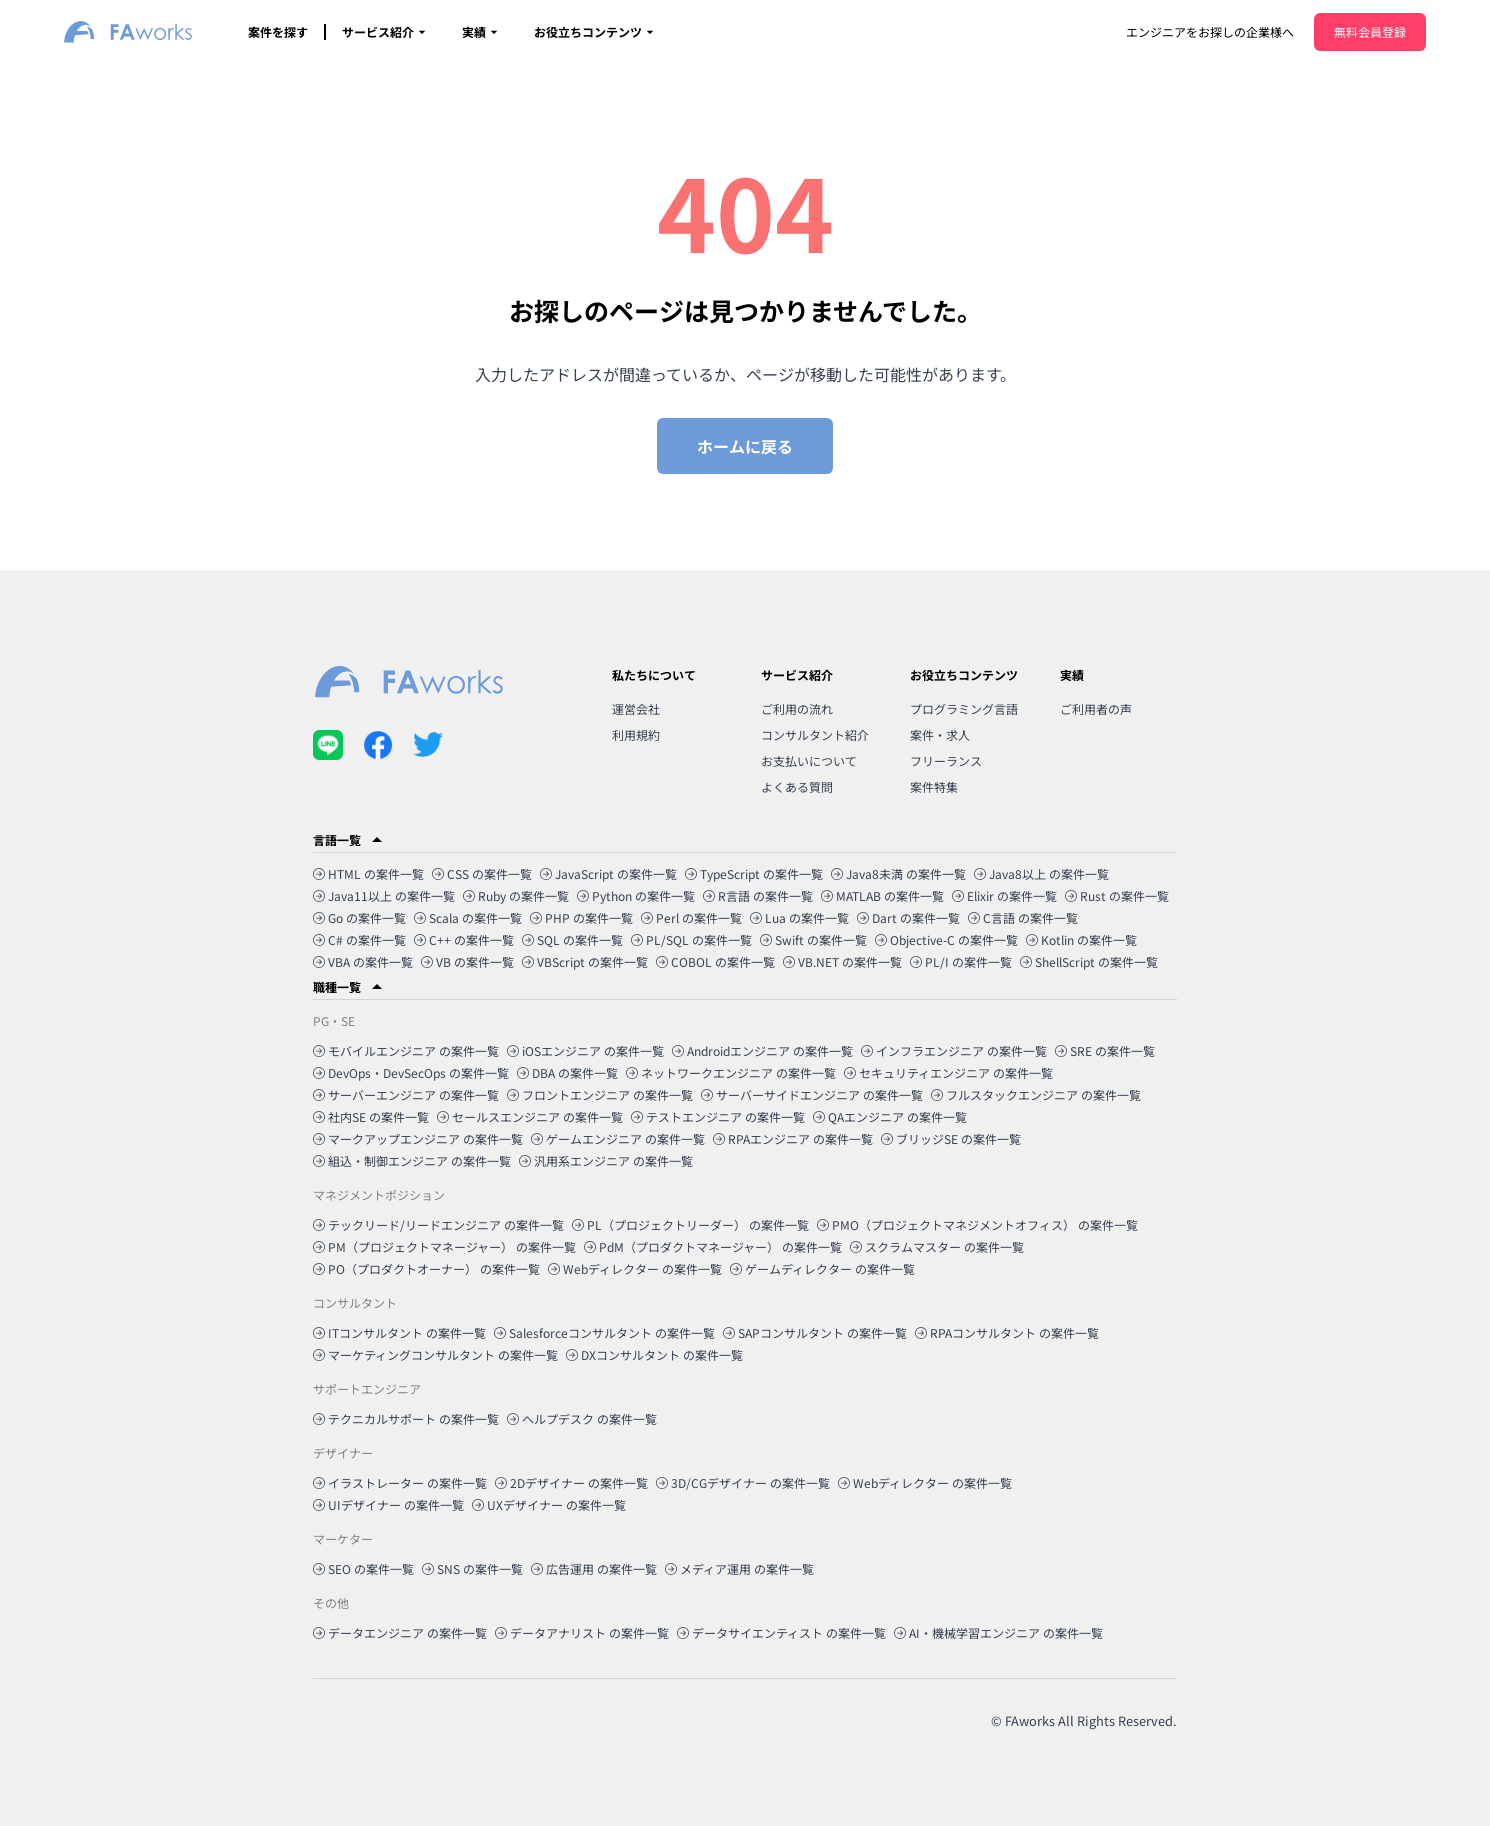 The width and height of the screenshot is (1490, 1826). I want to click on R言語 の案件一覧, so click(758, 895).